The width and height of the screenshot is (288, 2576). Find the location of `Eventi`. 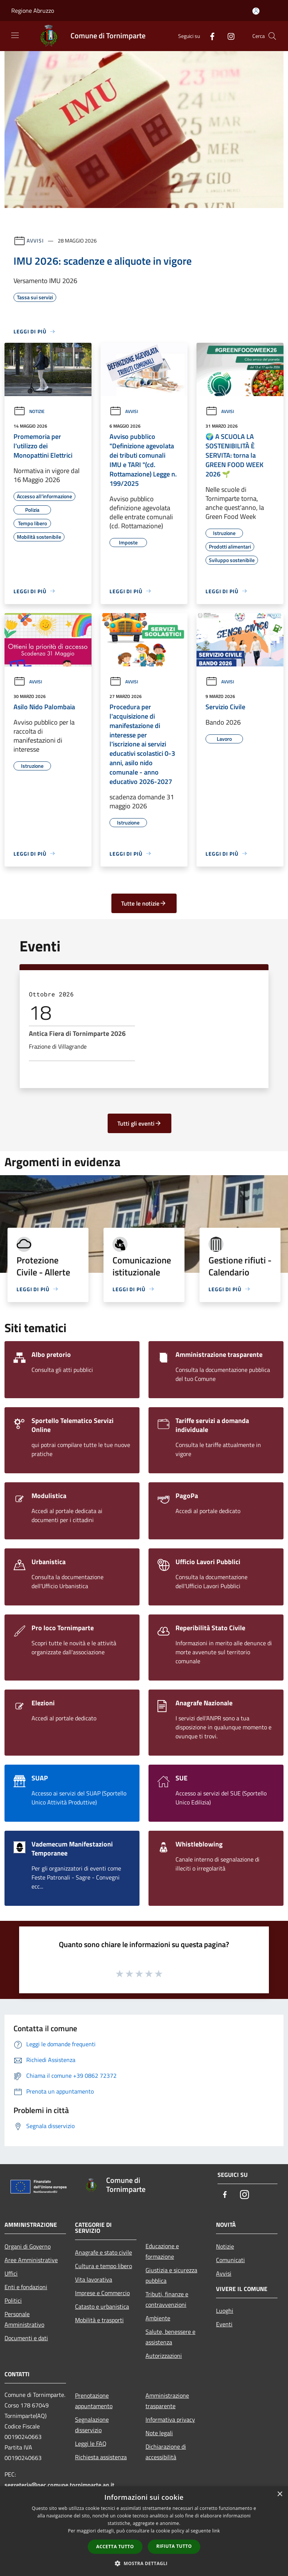

Eventi is located at coordinates (224, 2324).